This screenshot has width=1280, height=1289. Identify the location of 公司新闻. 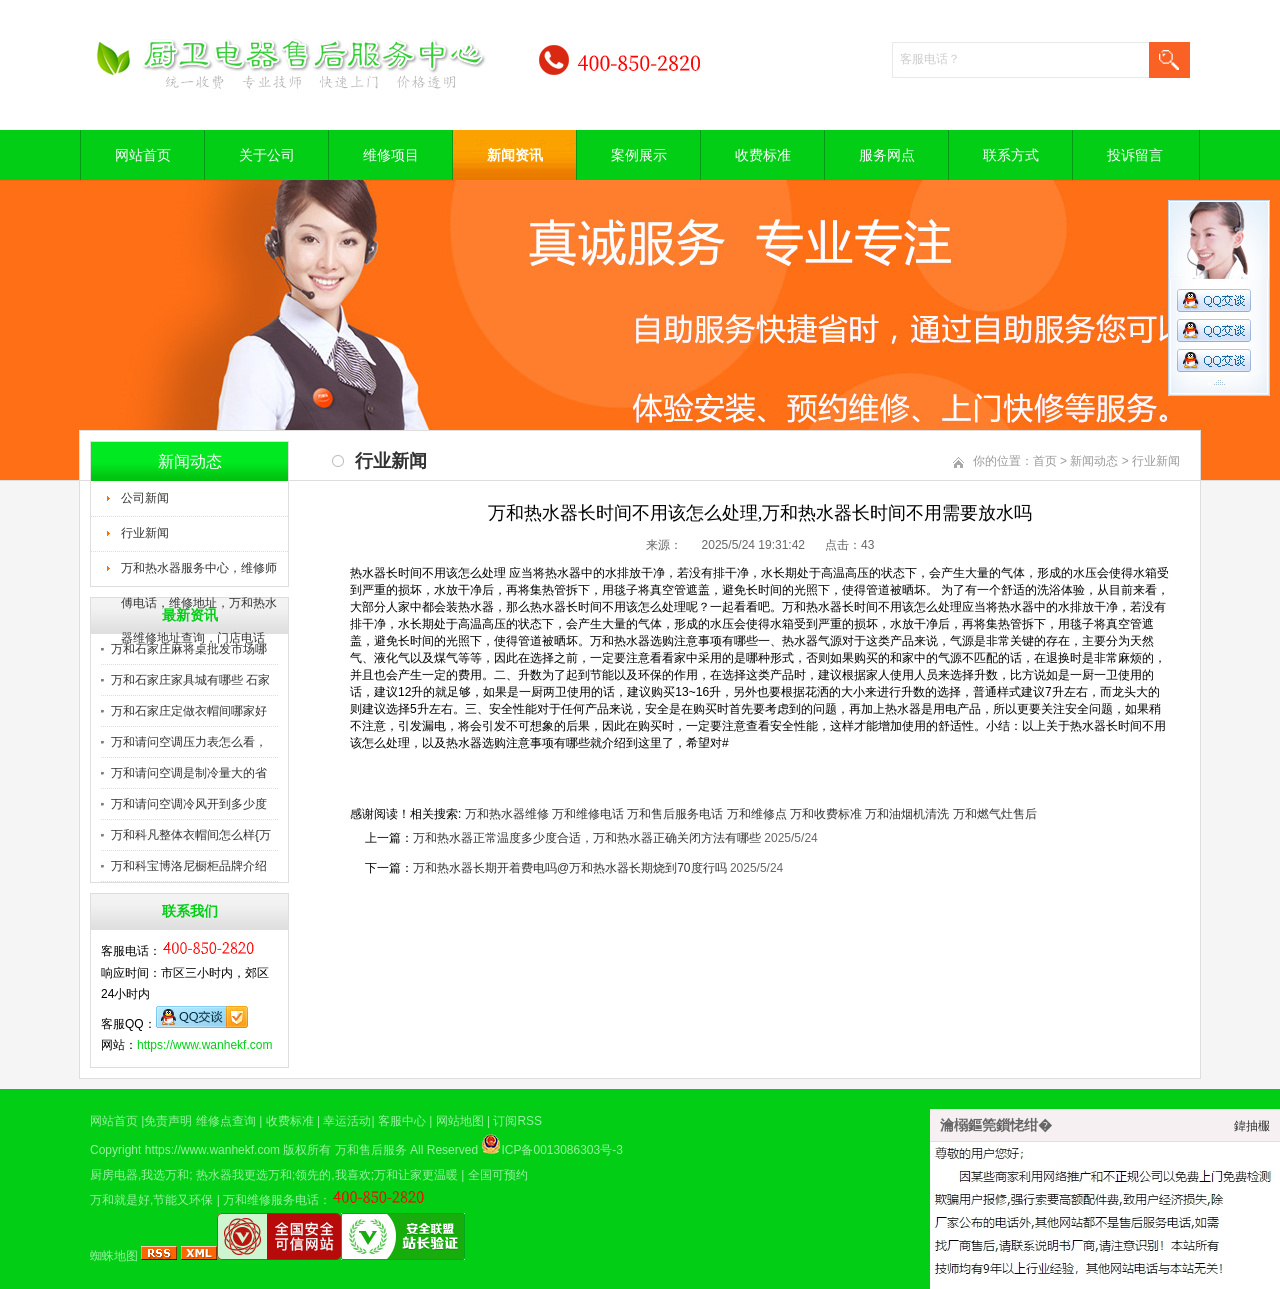
(145, 498).